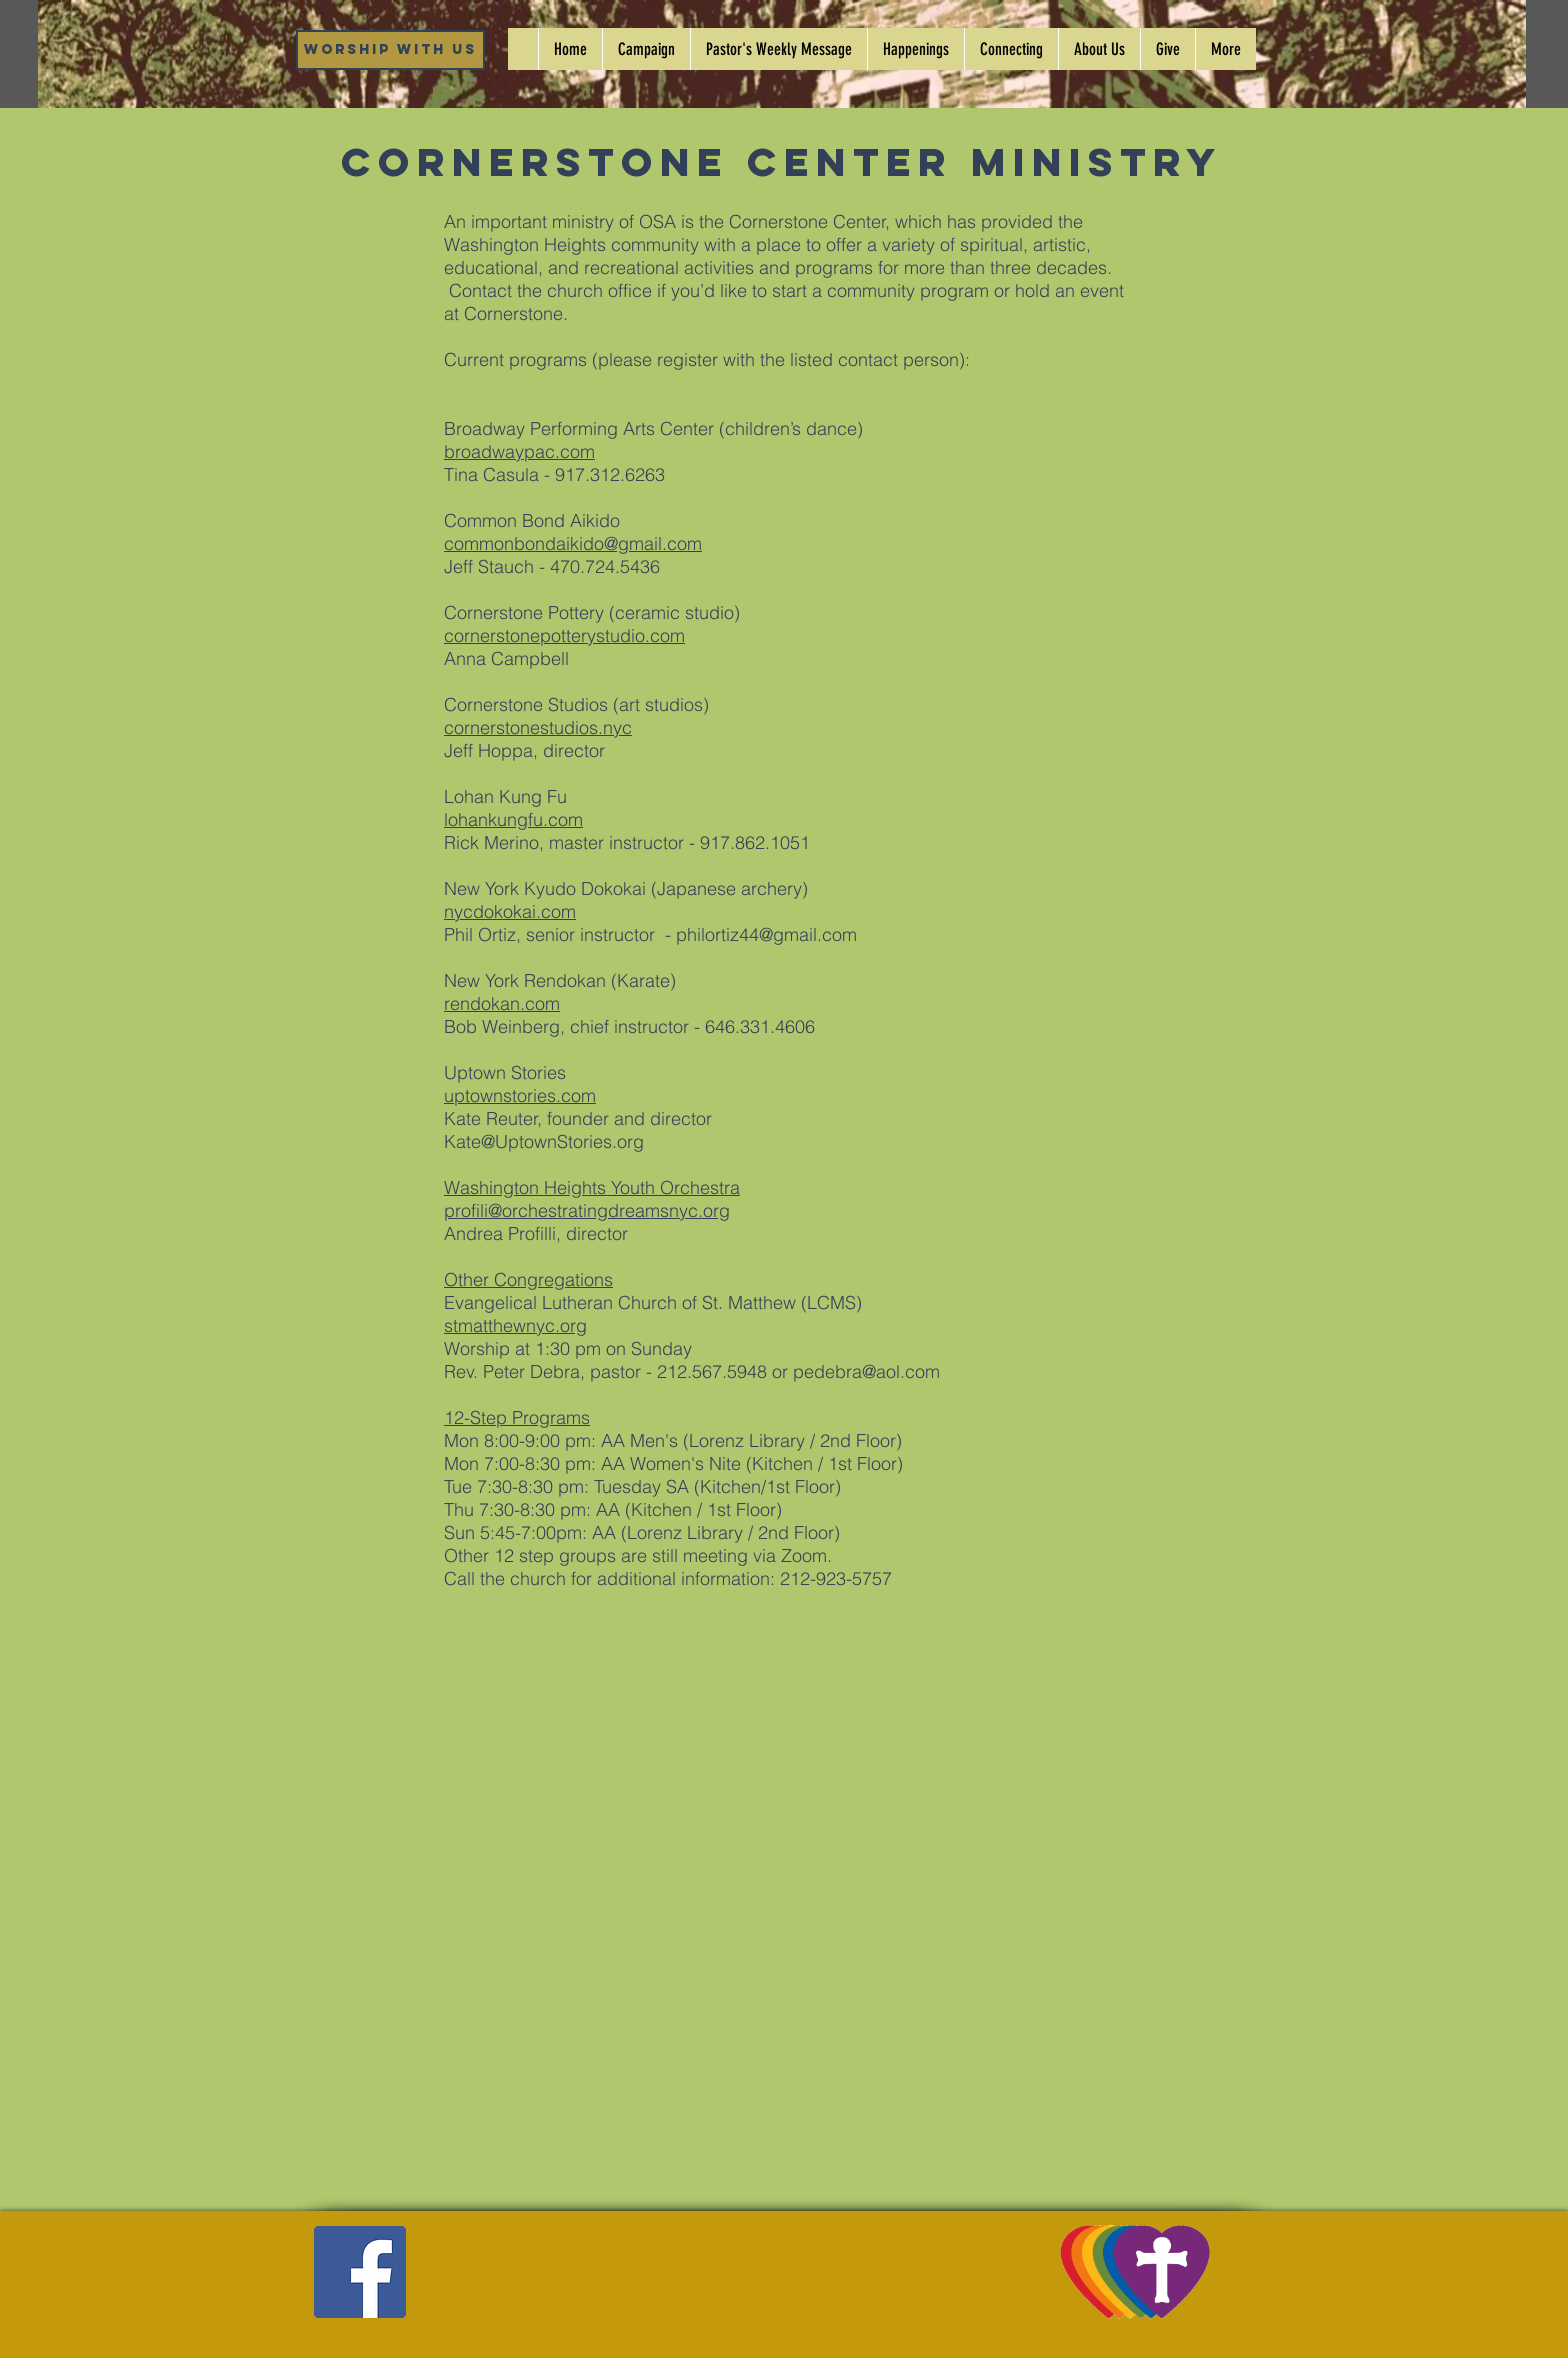  What do you see at coordinates (915, 49) in the screenshot?
I see `[button]` at bounding box center [915, 49].